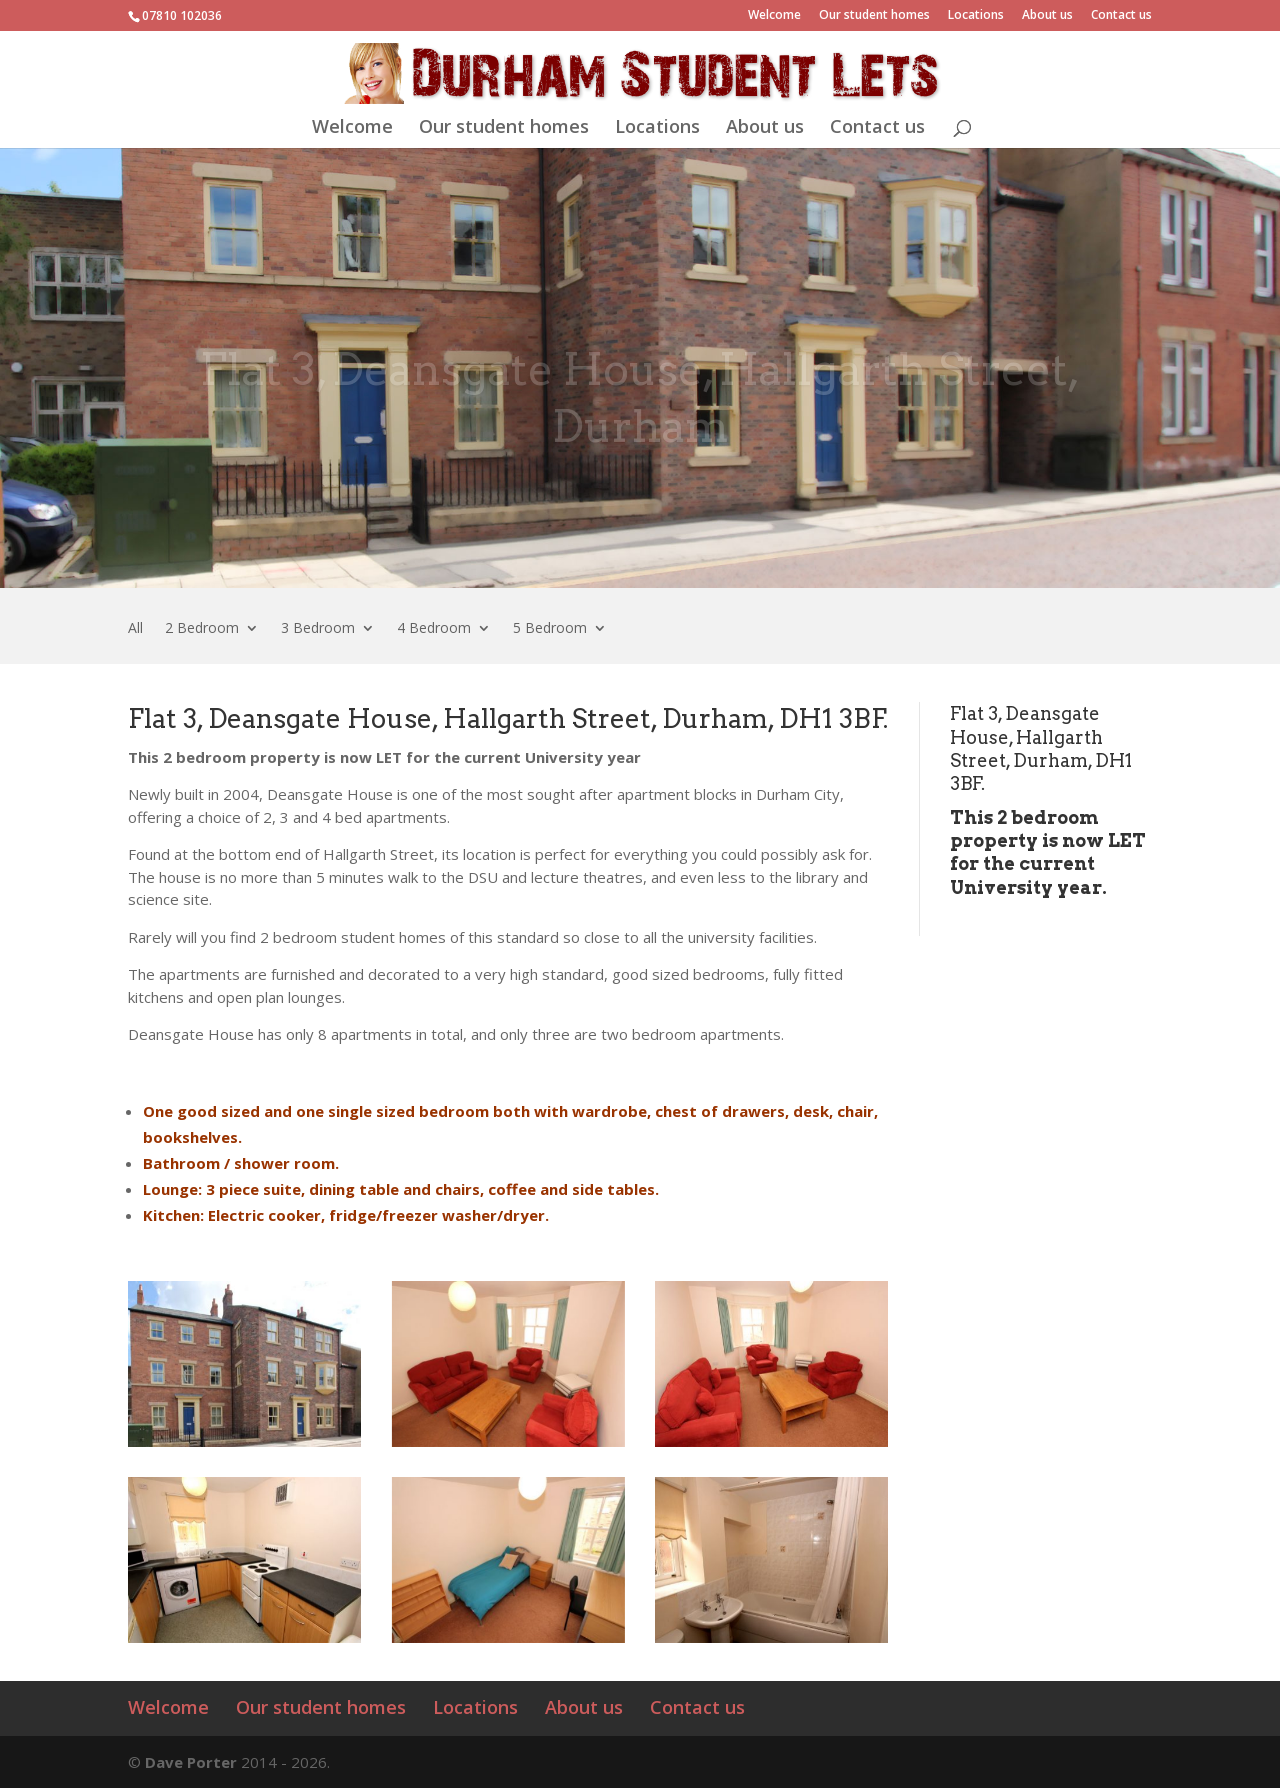  What do you see at coordinates (434, 629) in the screenshot?
I see `4 Bedroom` at bounding box center [434, 629].